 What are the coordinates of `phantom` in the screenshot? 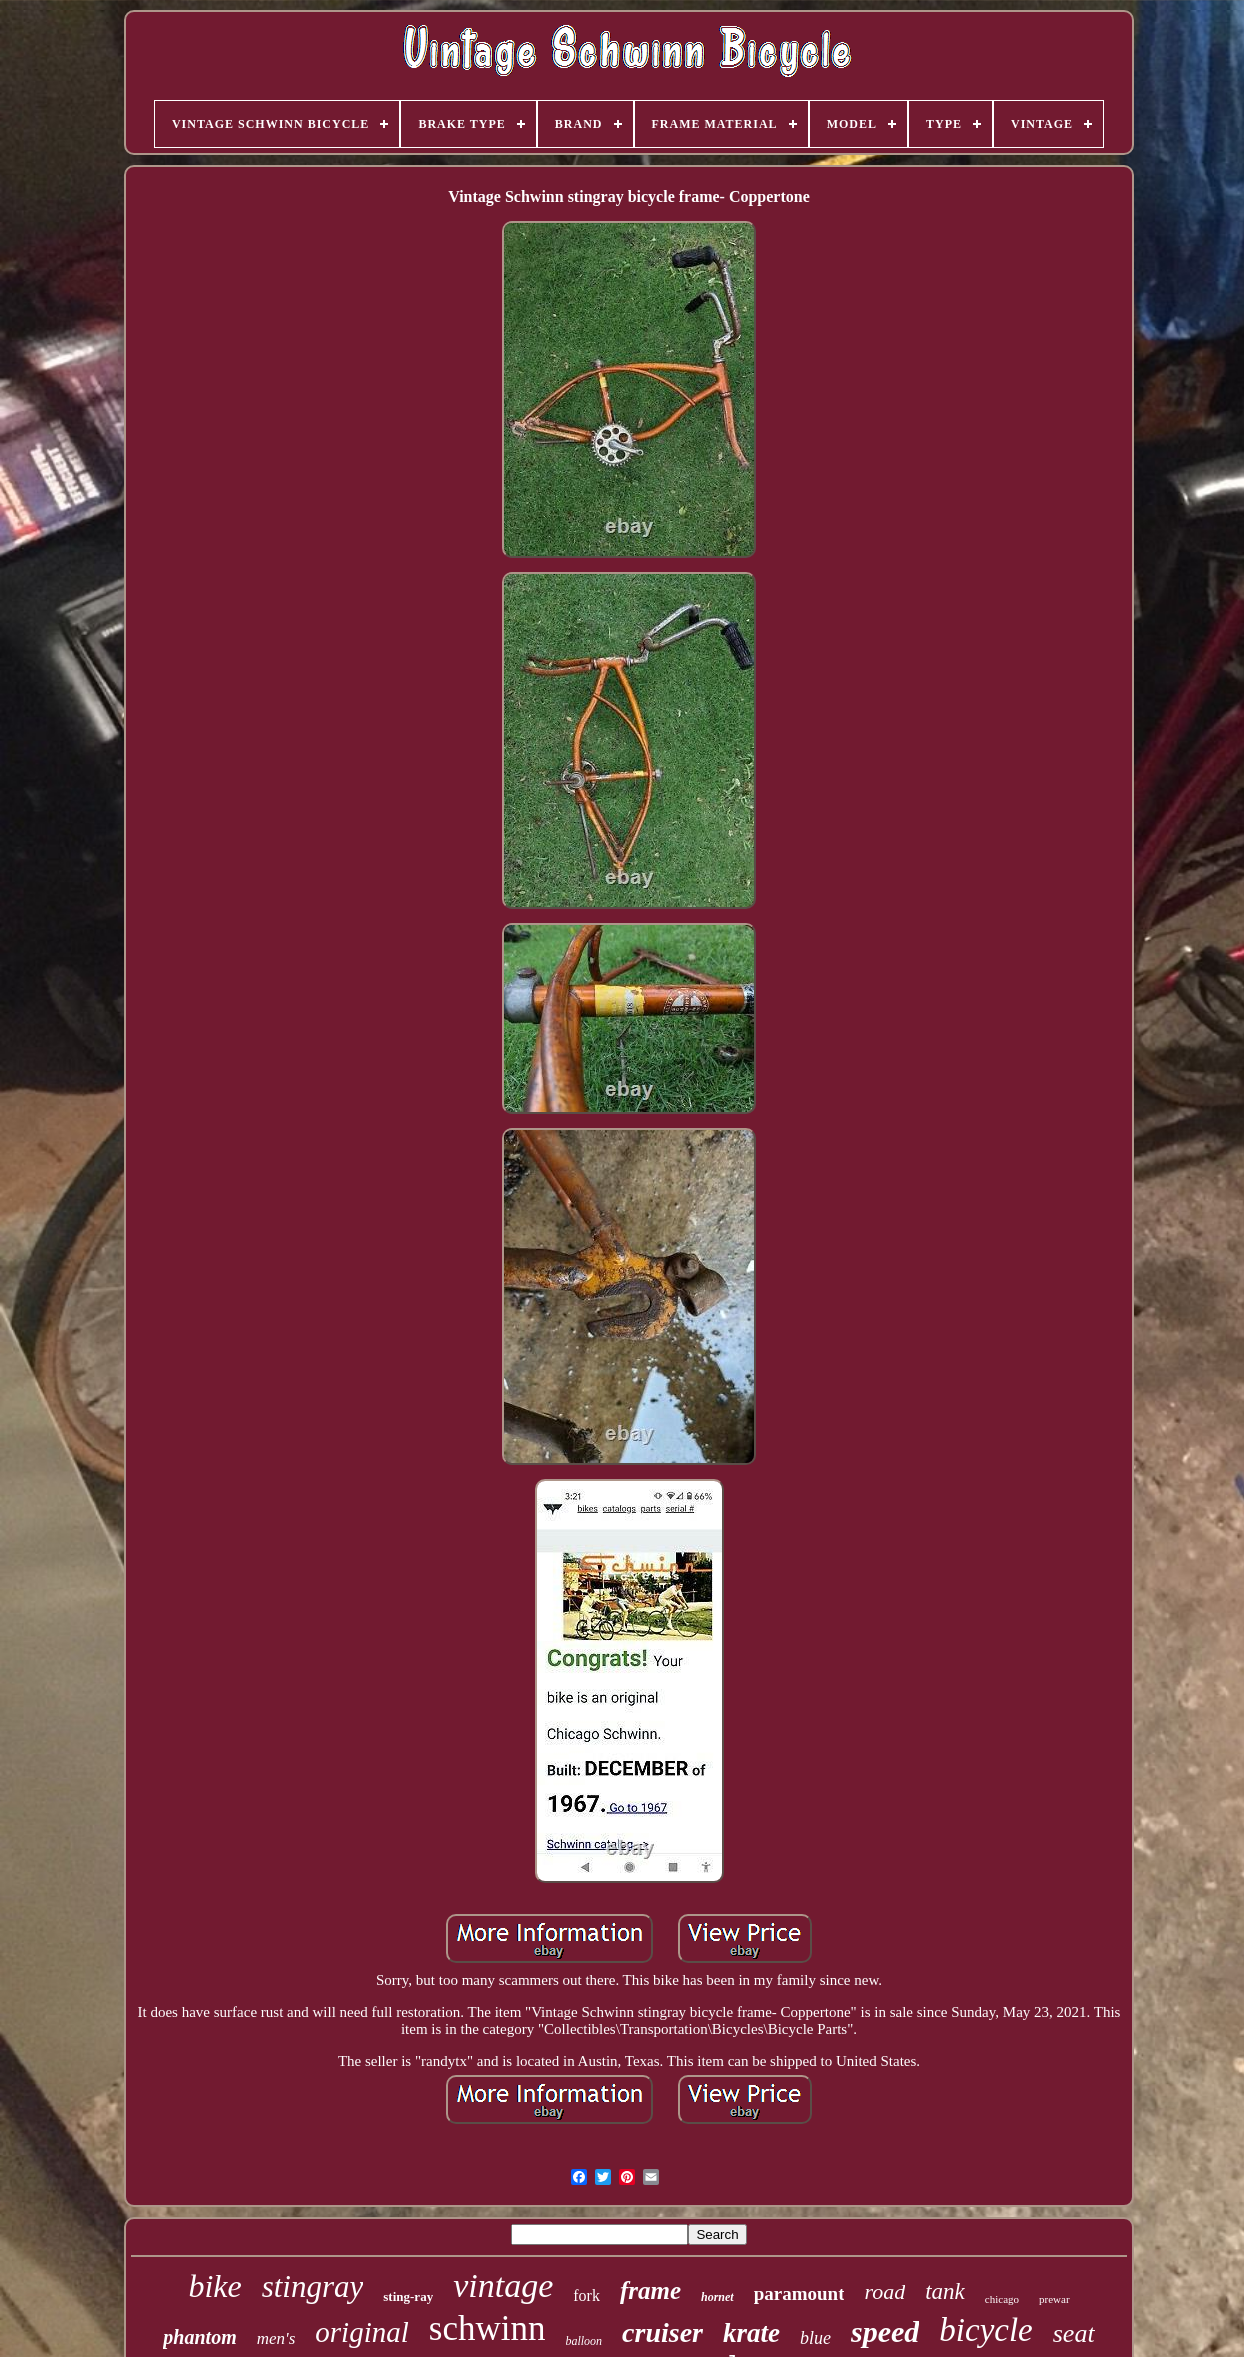 It's located at (199, 2337).